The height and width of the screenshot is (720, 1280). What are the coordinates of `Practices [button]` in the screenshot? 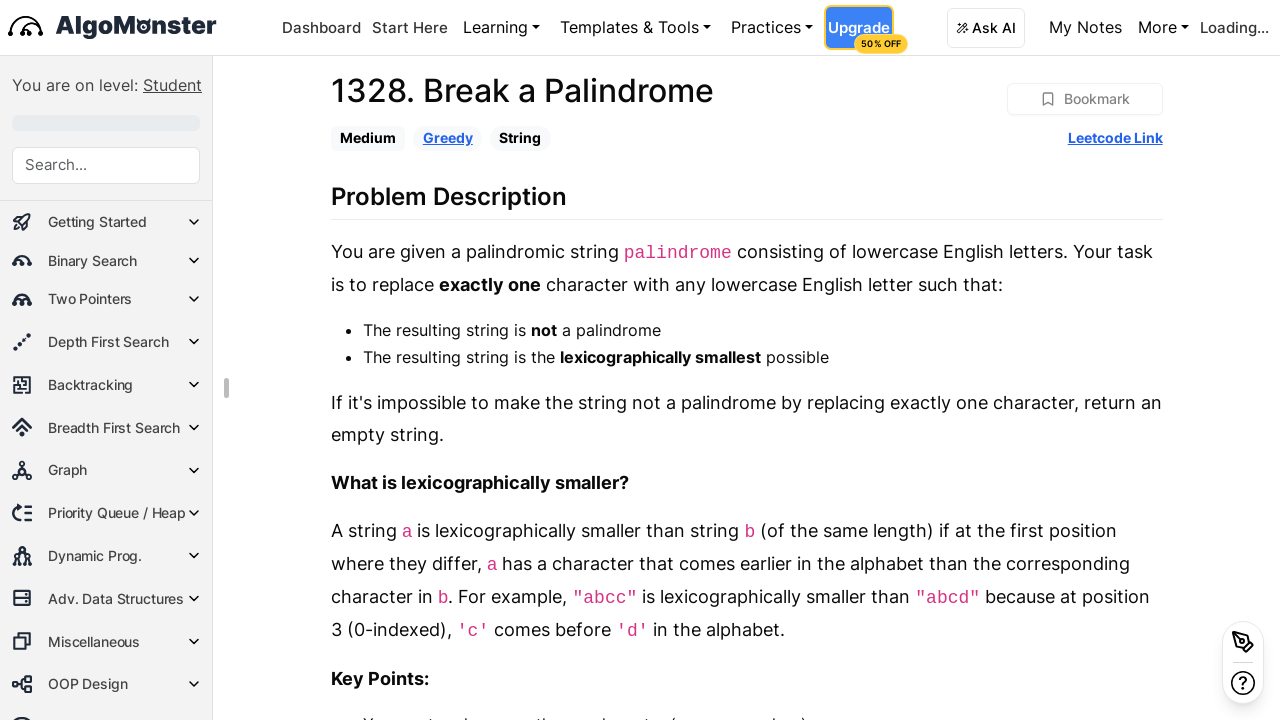 It's located at (766, 27).